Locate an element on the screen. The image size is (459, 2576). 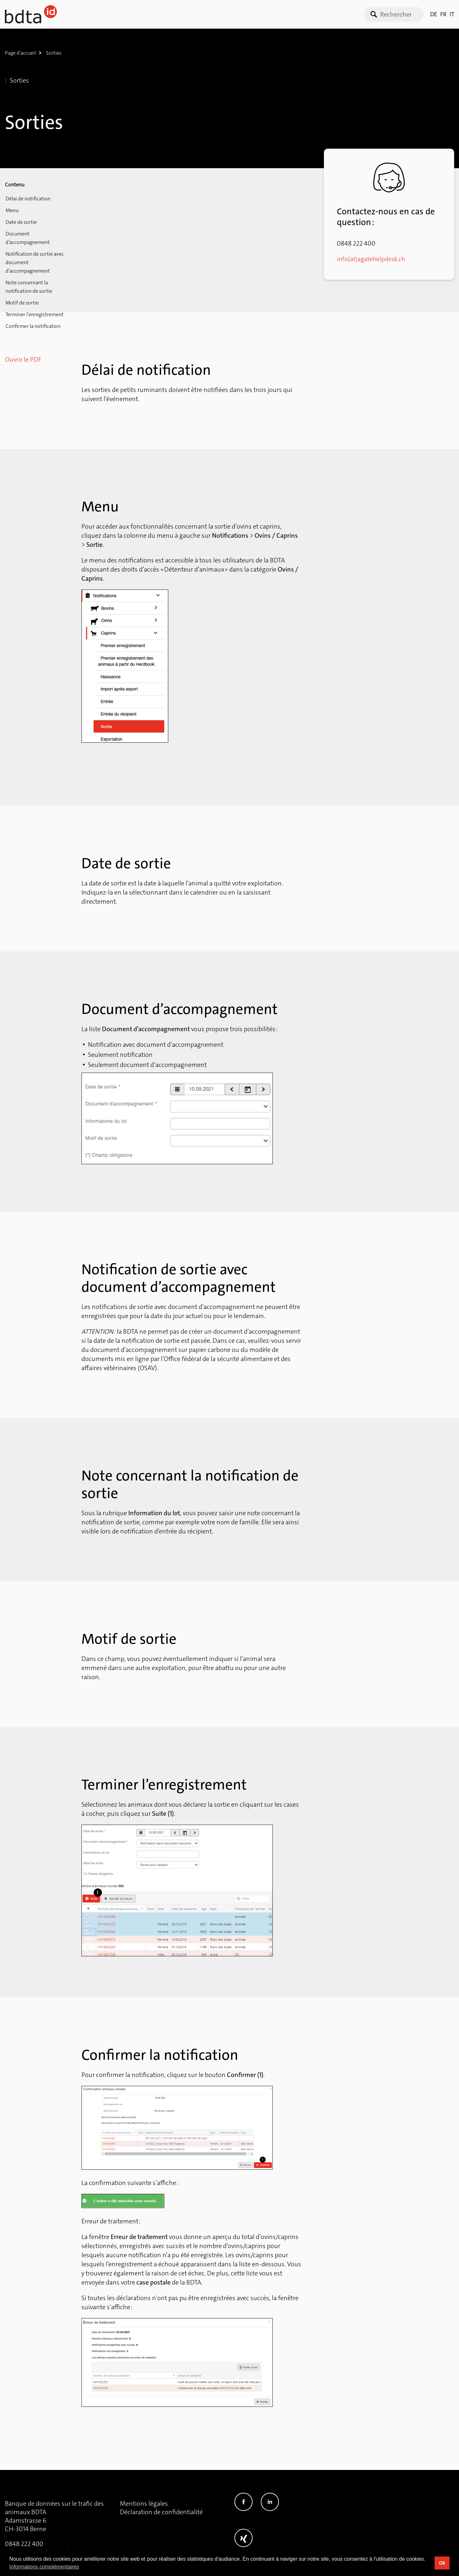
Ok [button] is located at coordinates (442, 2563).